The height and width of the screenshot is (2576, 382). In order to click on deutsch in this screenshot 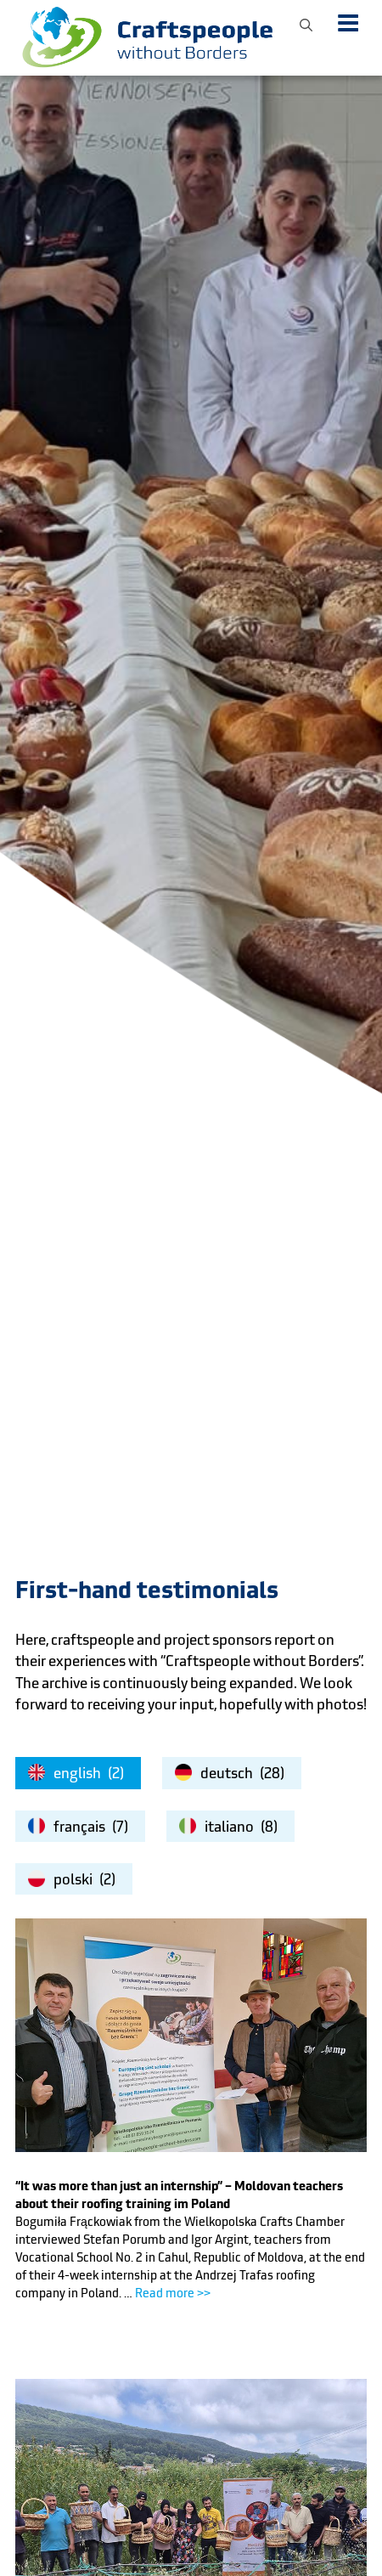, I will do `click(226, 1773)`.